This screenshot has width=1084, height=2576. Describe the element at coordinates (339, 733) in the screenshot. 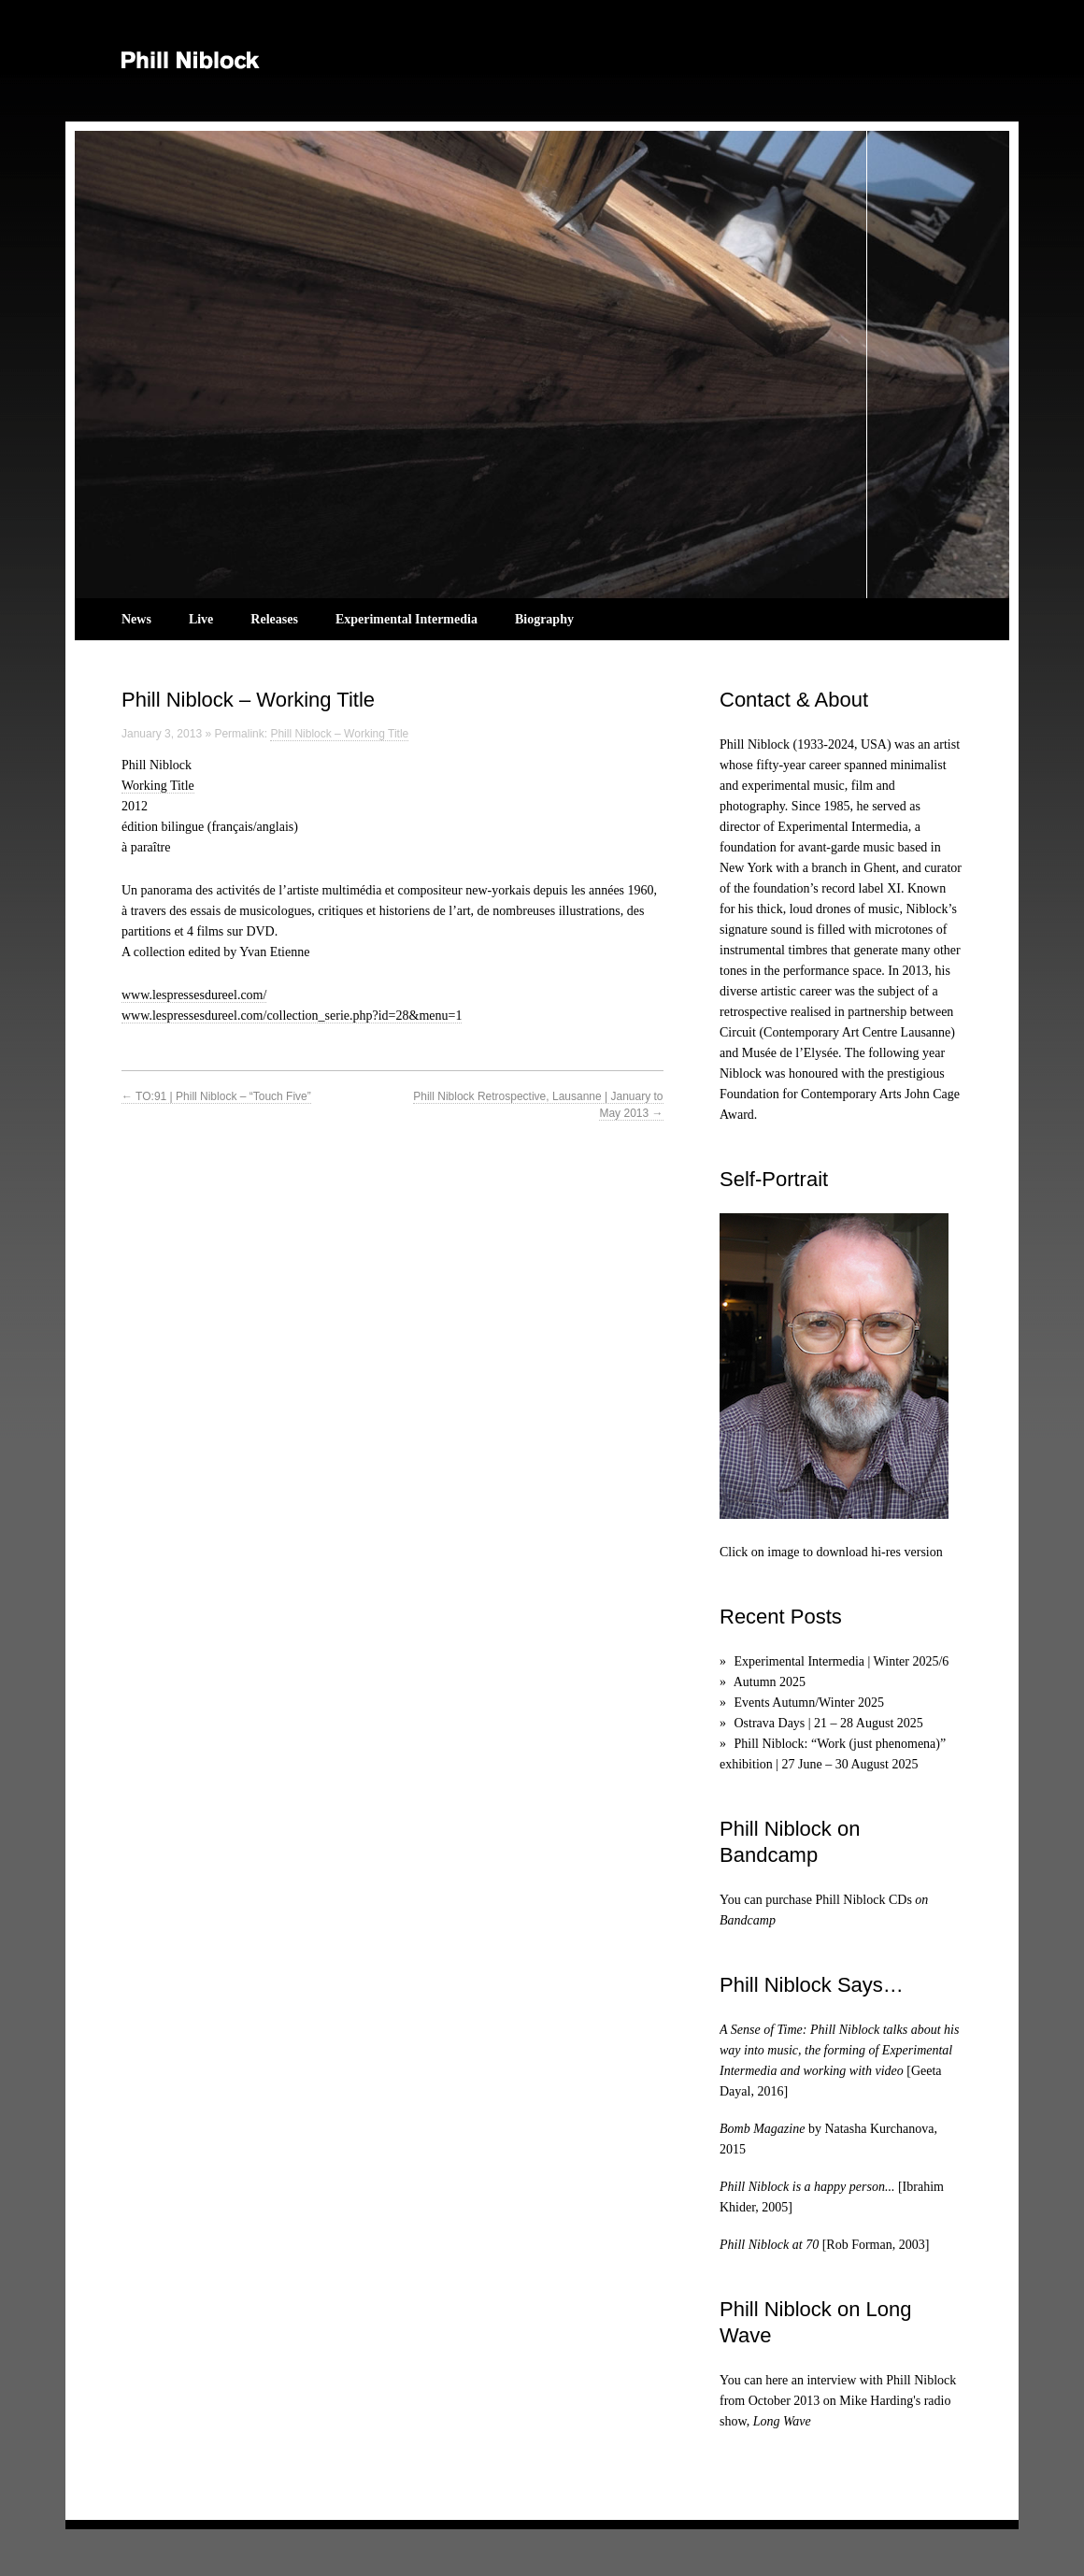

I see `Phill Niblock – Working Title` at that location.